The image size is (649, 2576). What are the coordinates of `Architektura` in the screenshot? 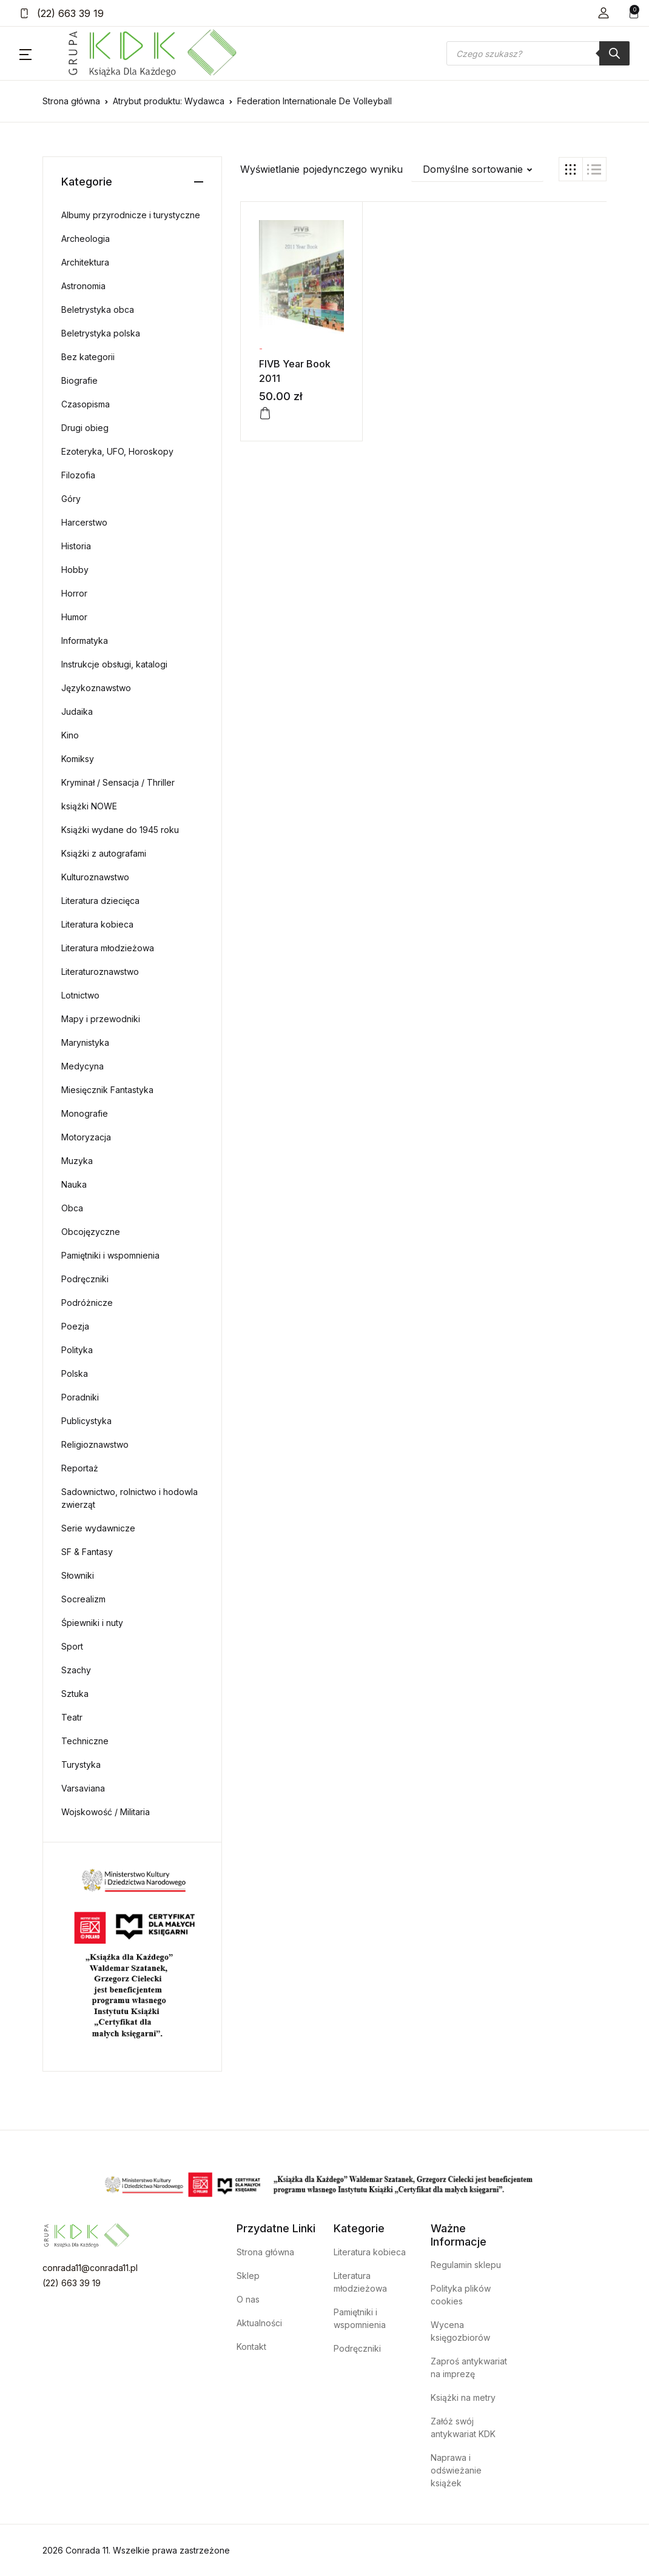 It's located at (85, 262).